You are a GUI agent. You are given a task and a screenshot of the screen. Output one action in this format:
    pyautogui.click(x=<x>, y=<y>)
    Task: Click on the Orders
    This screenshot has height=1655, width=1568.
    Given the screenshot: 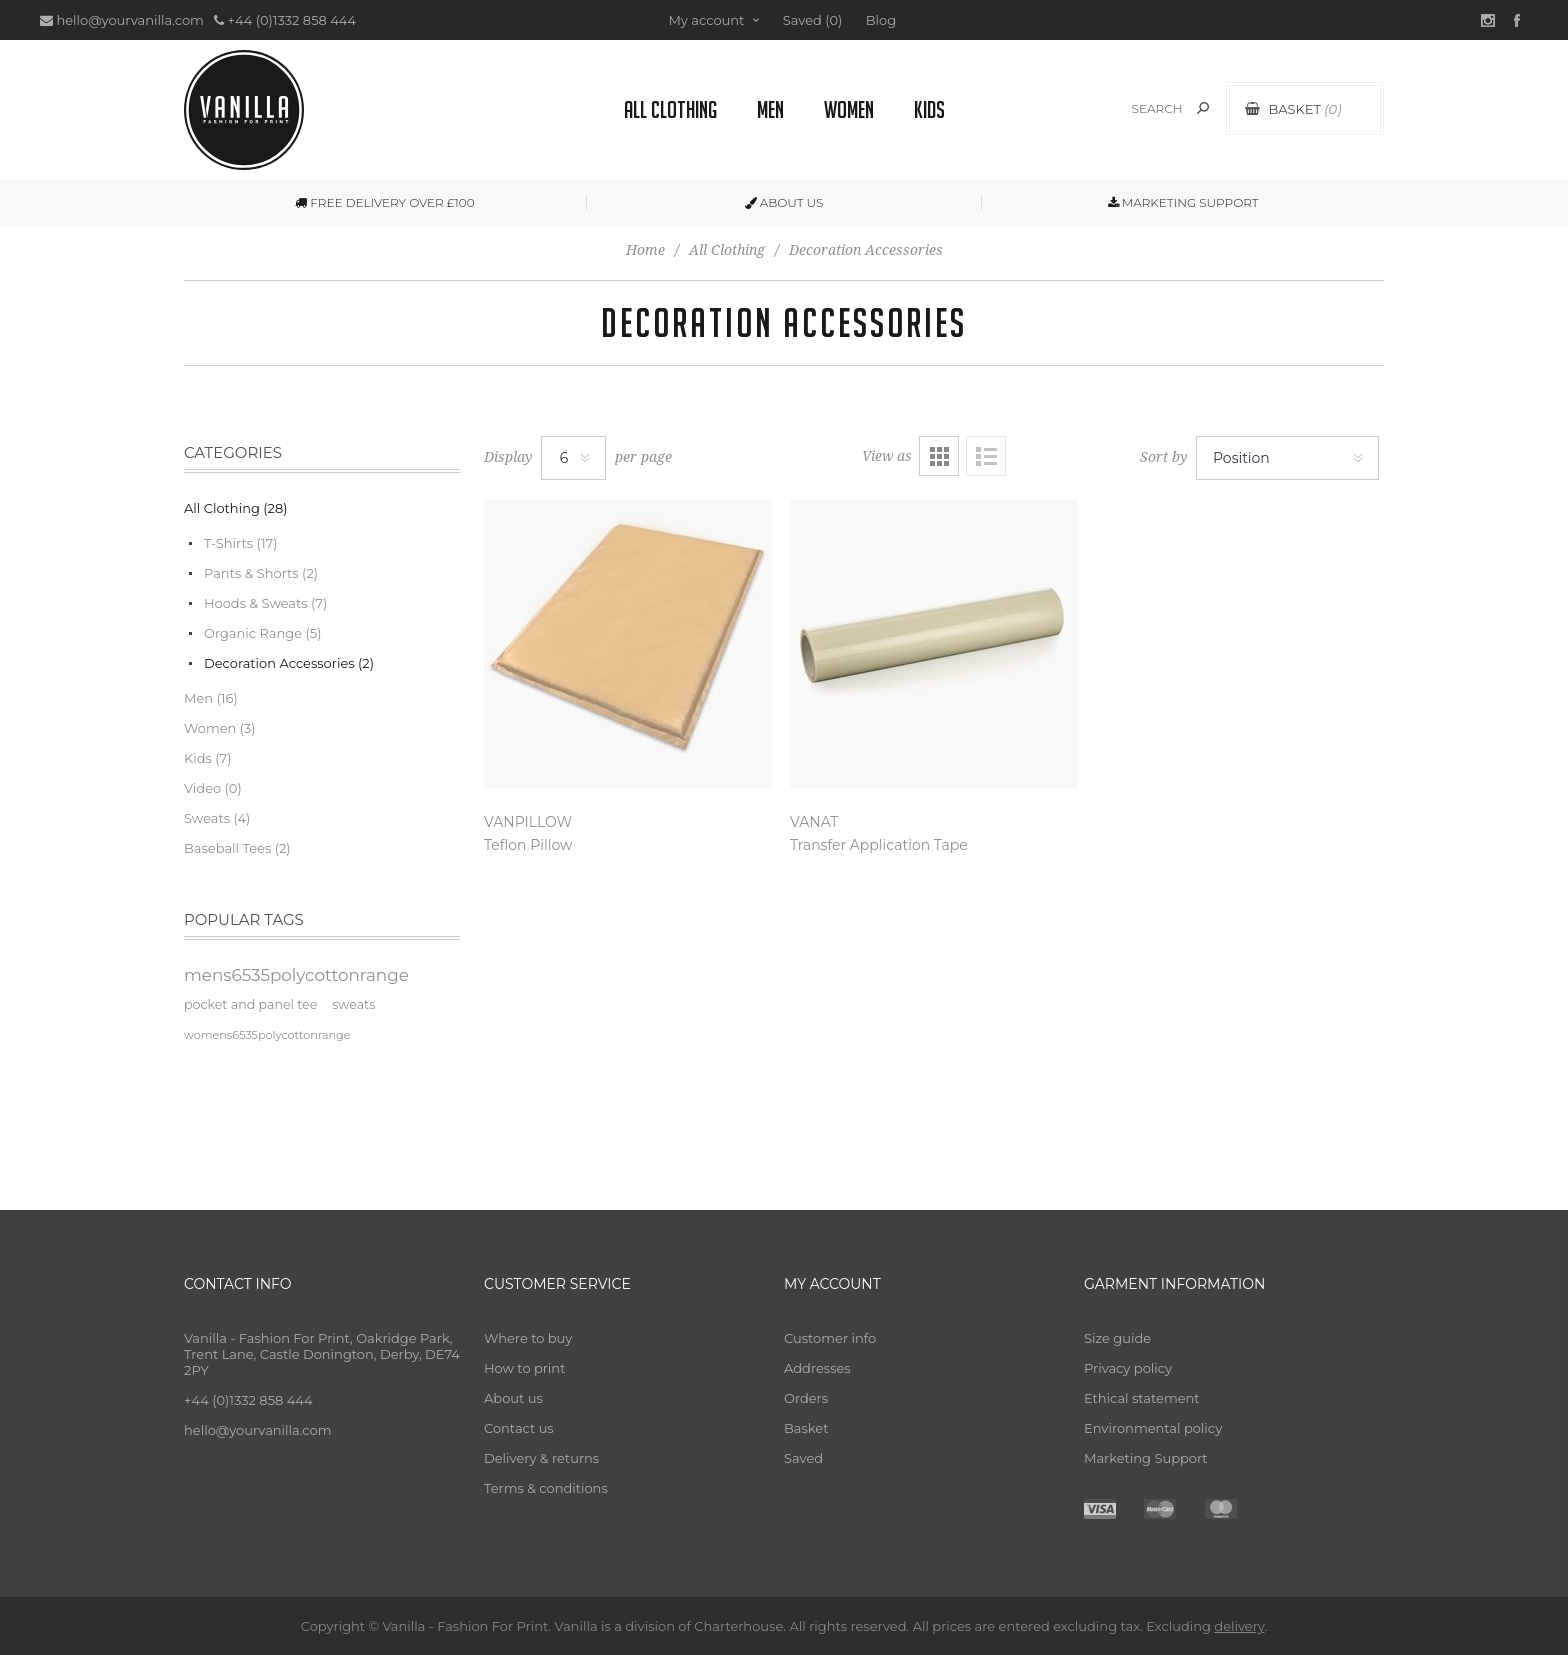 What is the action you would take?
    pyautogui.click(x=806, y=1398)
    